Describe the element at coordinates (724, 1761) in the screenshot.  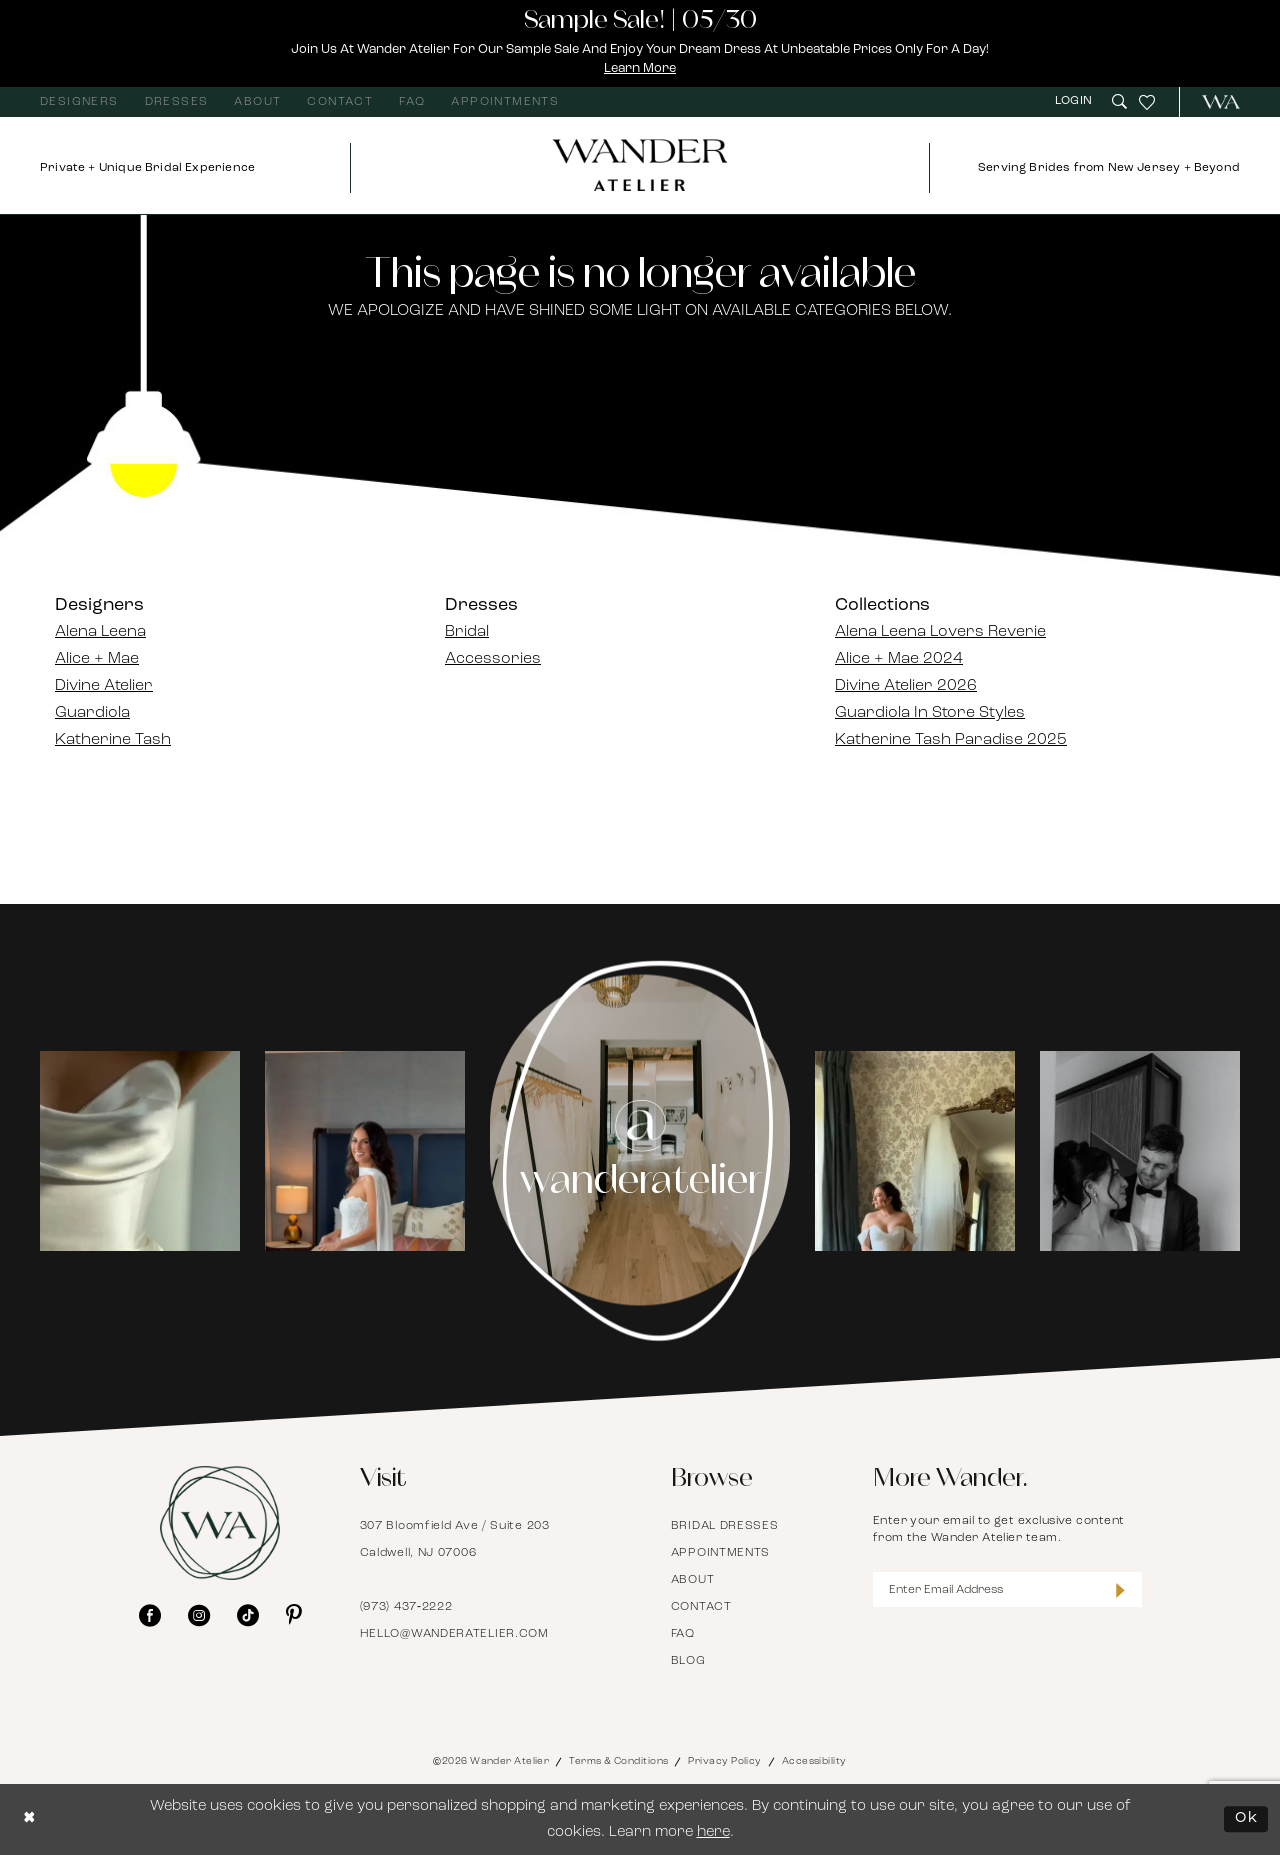
I see `Privacy Policy` at that location.